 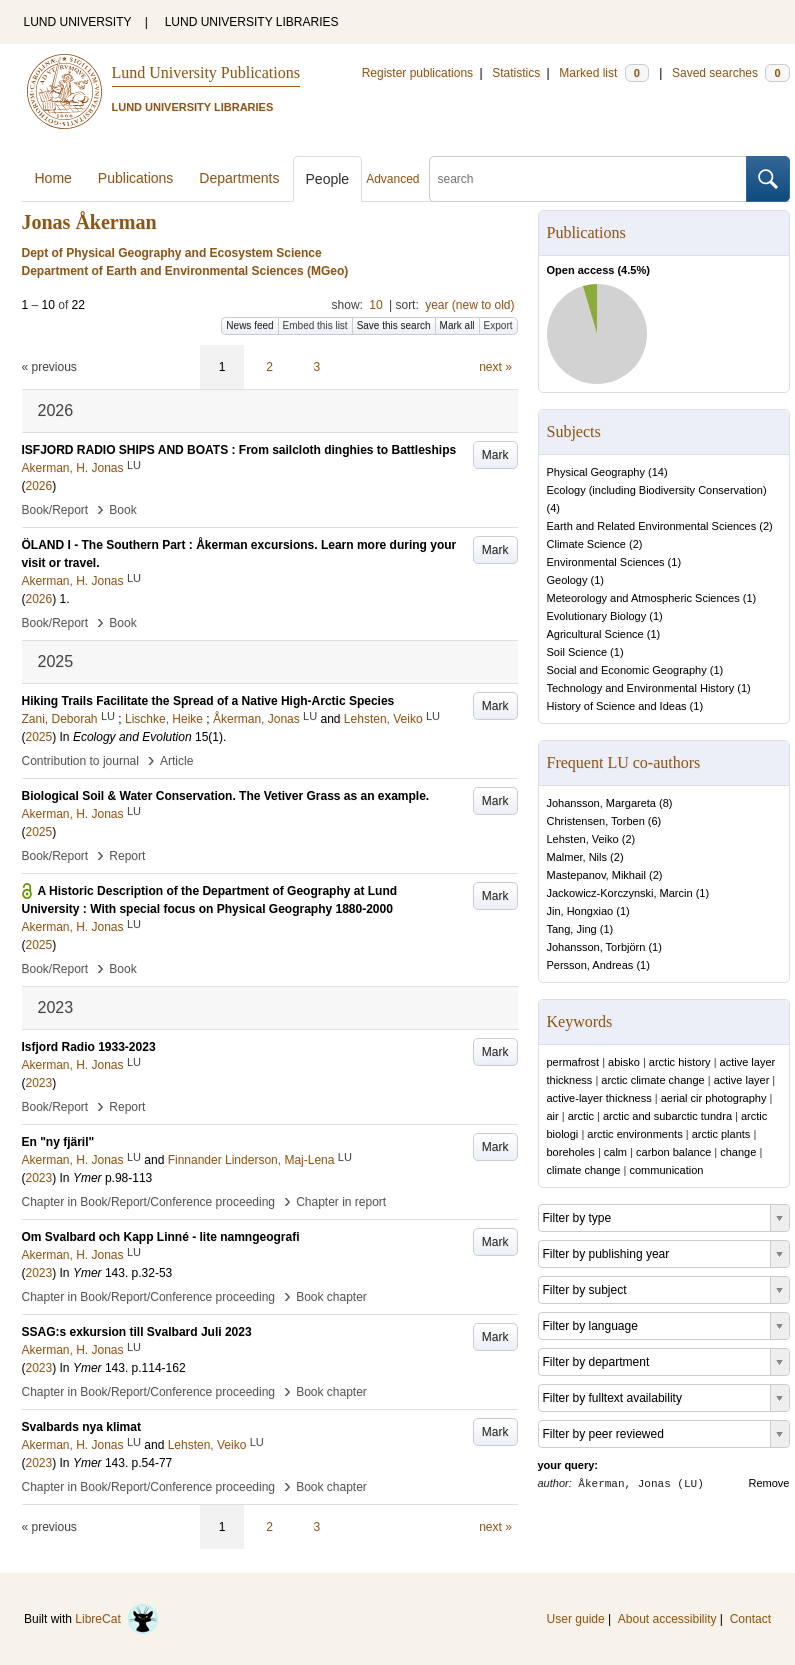 What do you see at coordinates (117, 1619) in the screenshot?
I see `LibreCat` at bounding box center [117, 1619].